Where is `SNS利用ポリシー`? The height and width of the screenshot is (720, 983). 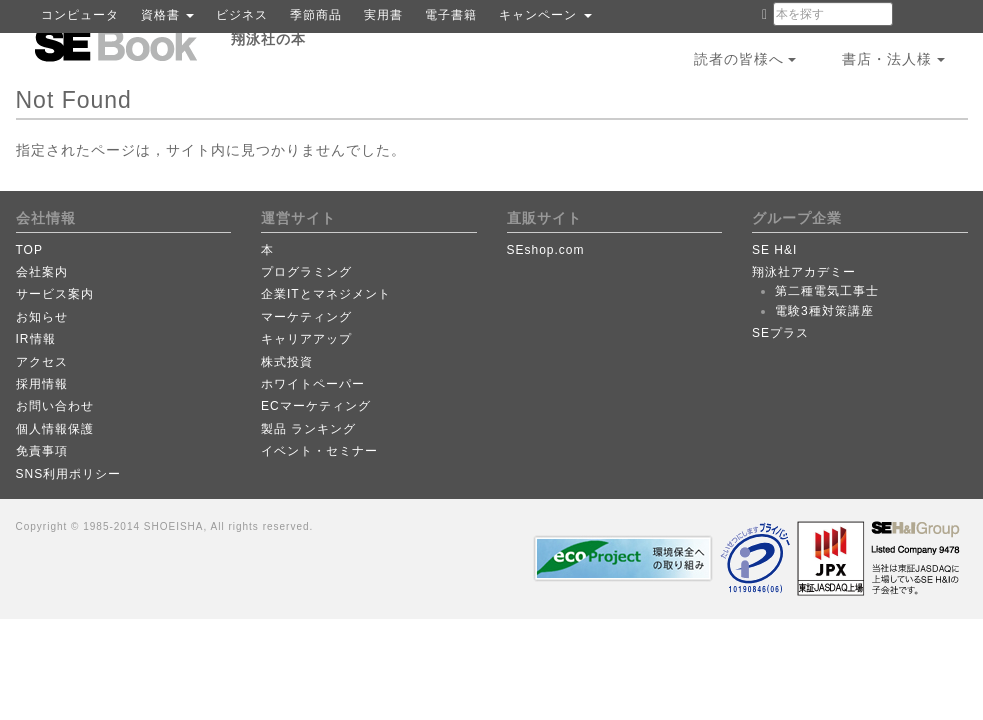
SNS利用ポリシー is located at coordinates (69, 474).